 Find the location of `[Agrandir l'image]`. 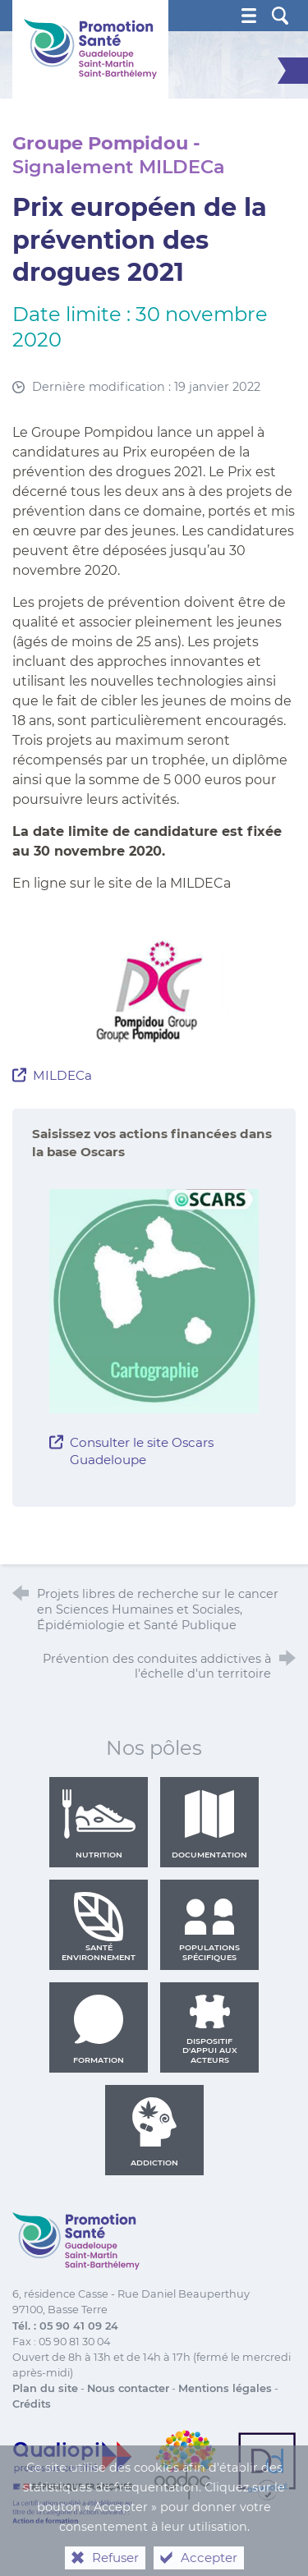

[Agrandir l'image] is located at coordinates (154, 991).